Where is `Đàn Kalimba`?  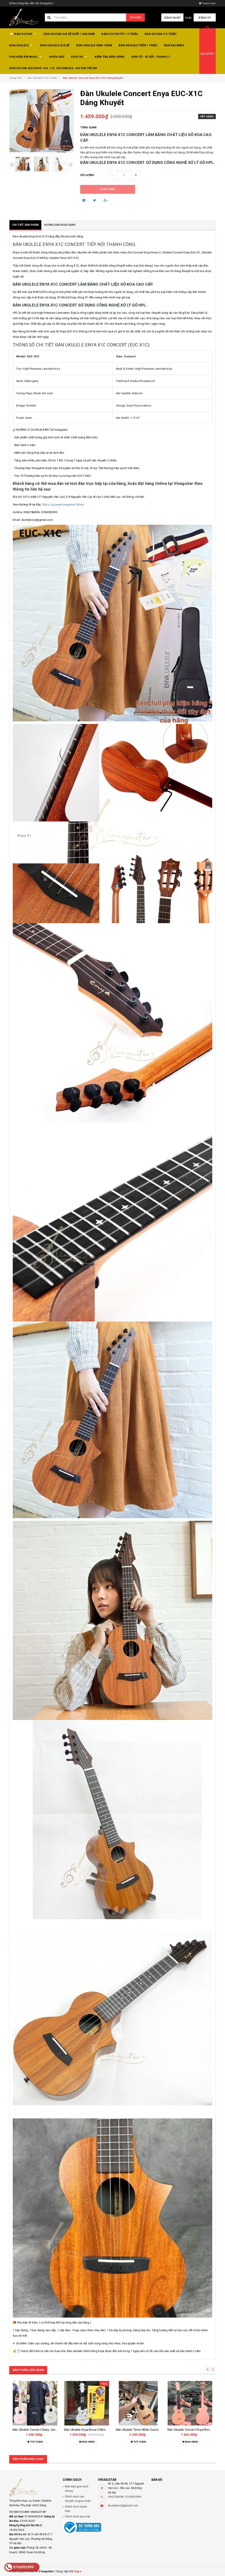
Đàn Kalimba is located at coordinates (174, 45).